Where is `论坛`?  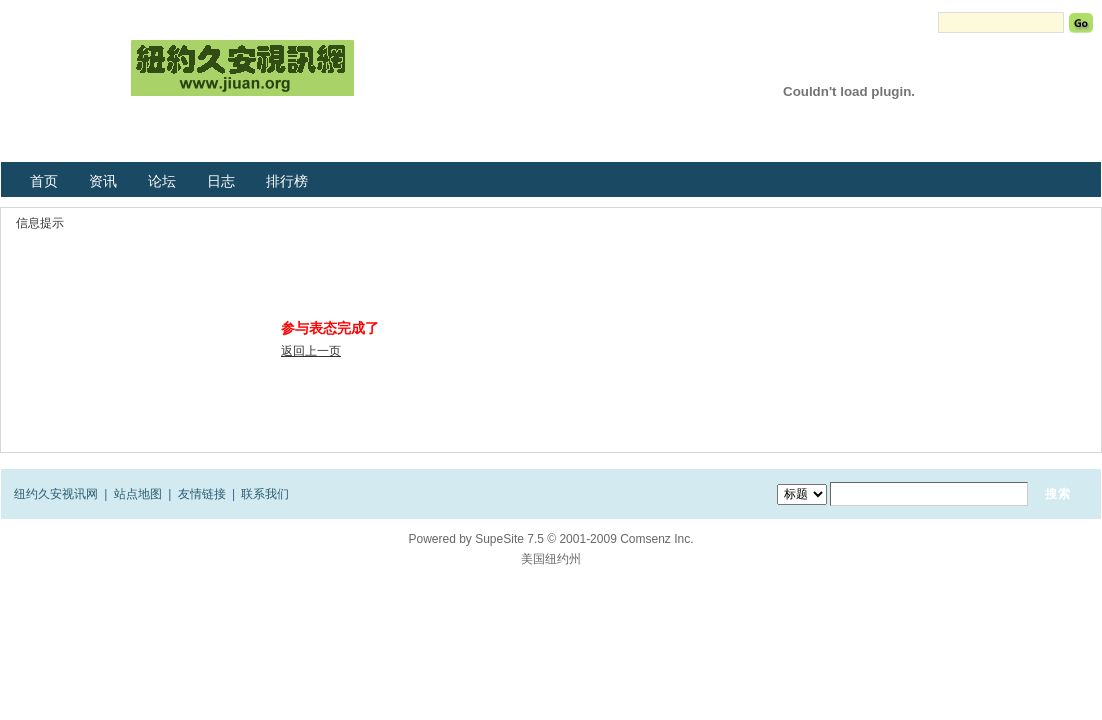 论坛 is located at coordinates (162, 181).